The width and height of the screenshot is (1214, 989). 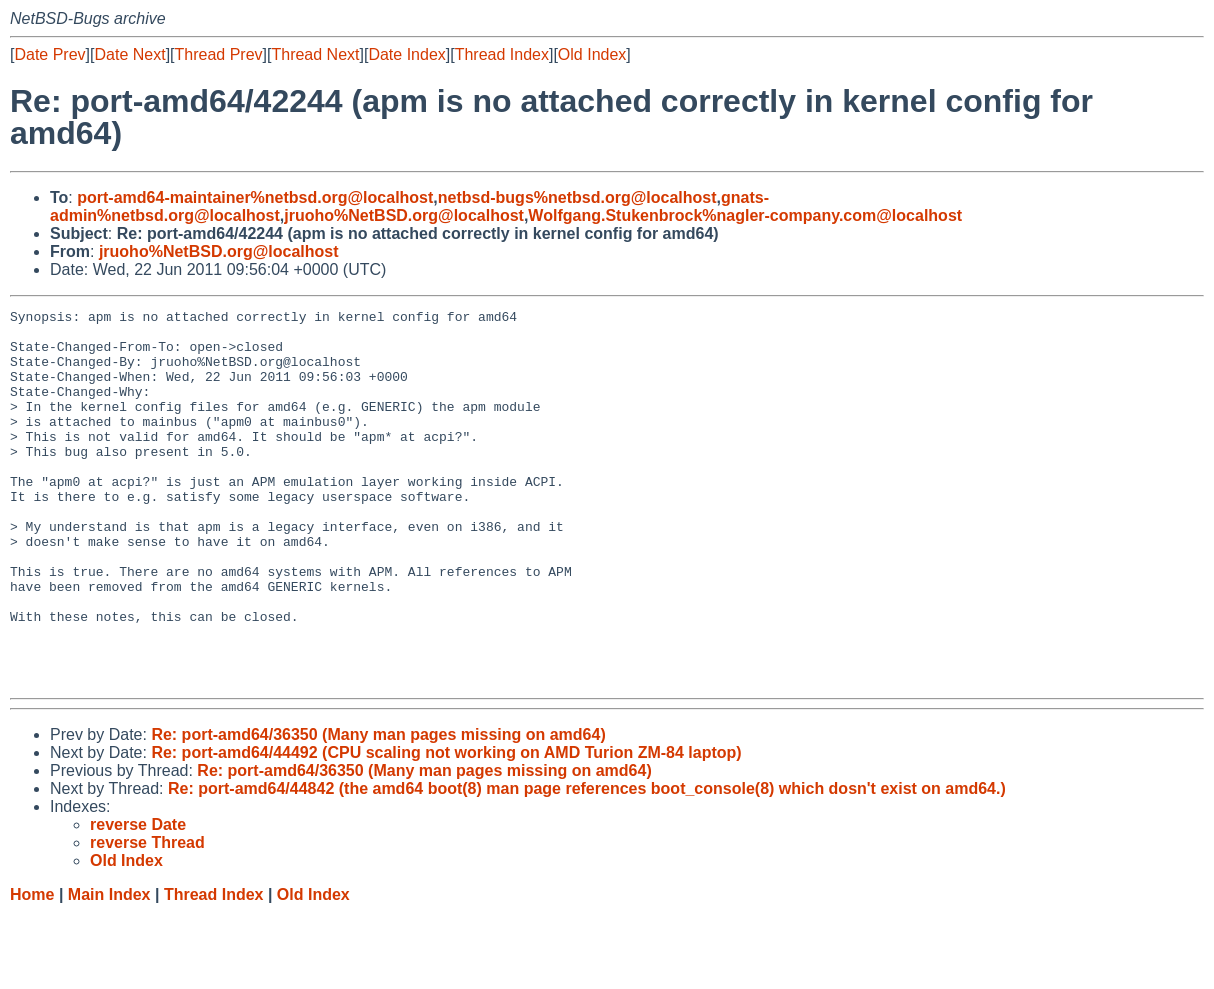 I want to click on Thread Index, so click(x=502, y=54).